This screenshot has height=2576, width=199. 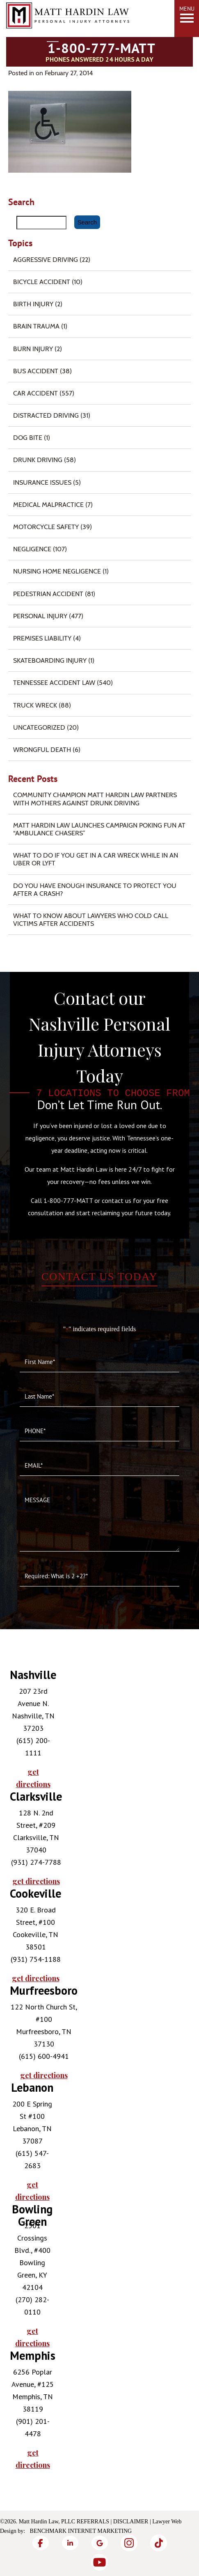 What do you see at coordinates (40, 616) in the screenshot?
I see `Personal Injury` at bounding box center [40, 616].